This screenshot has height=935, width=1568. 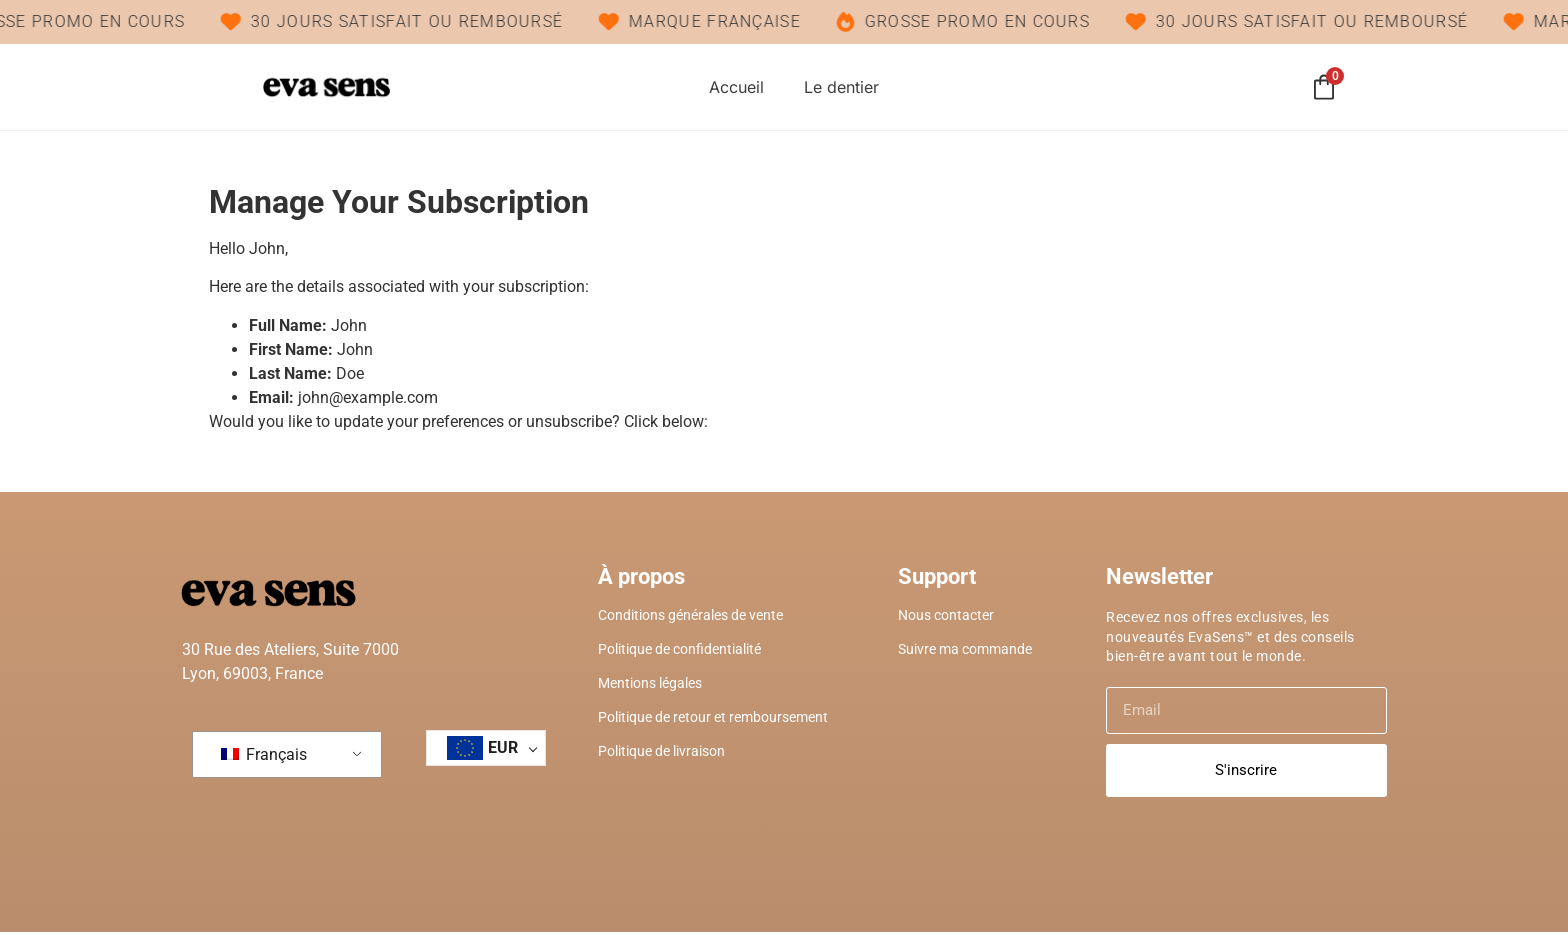 What do you see at coordinates (736, 89) in the screenshot?
I see `Accueil` at bounding box center [736, 89].